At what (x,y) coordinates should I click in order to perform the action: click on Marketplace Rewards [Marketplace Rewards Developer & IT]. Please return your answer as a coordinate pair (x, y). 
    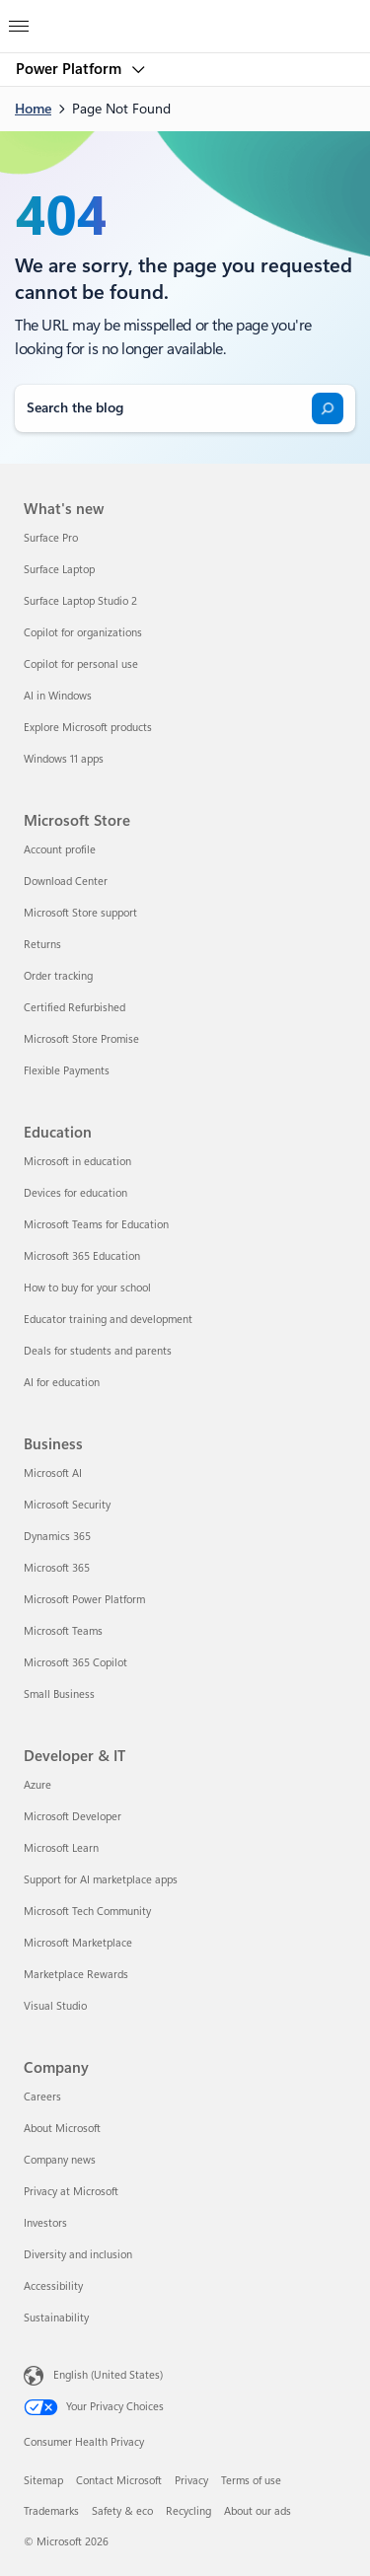
    Looking at the image, I should click on (76, 1974).